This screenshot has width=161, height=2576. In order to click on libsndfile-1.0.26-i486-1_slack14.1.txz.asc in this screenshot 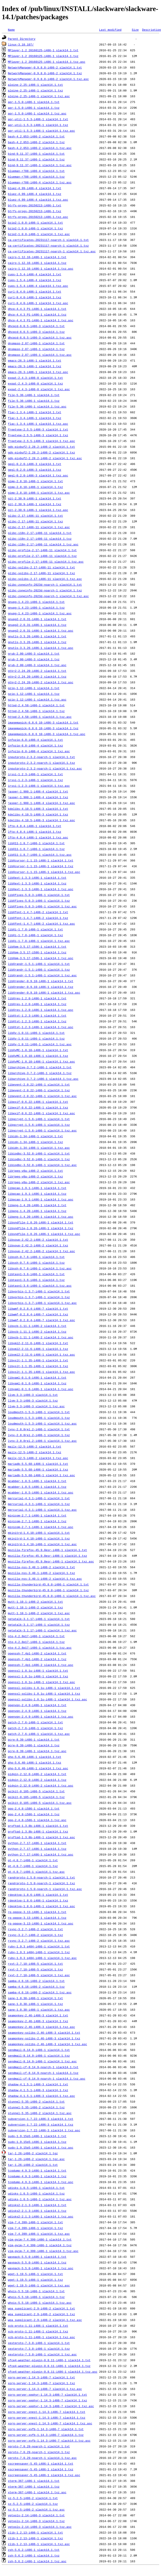, I will do `click(44, 1234)`.